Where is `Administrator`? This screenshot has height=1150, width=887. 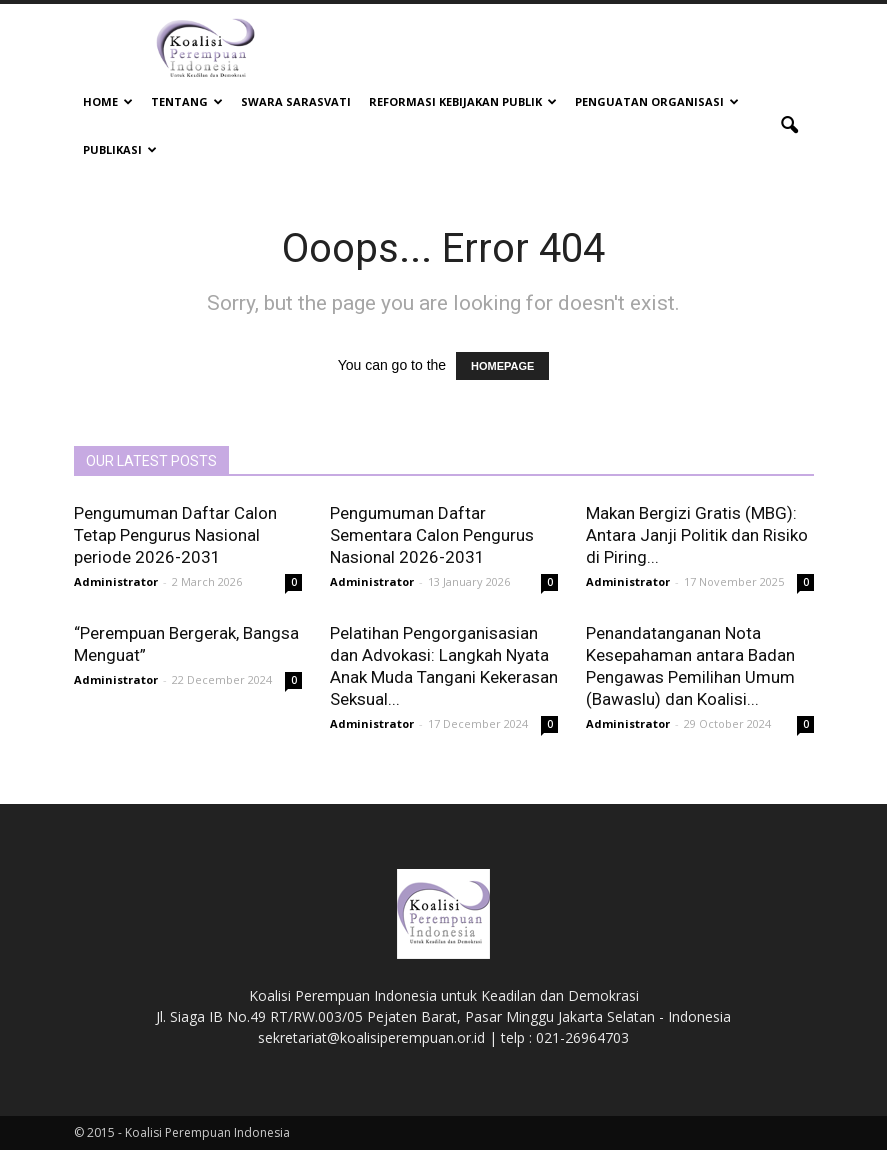
Administrator is located at coordinates (116, 581).